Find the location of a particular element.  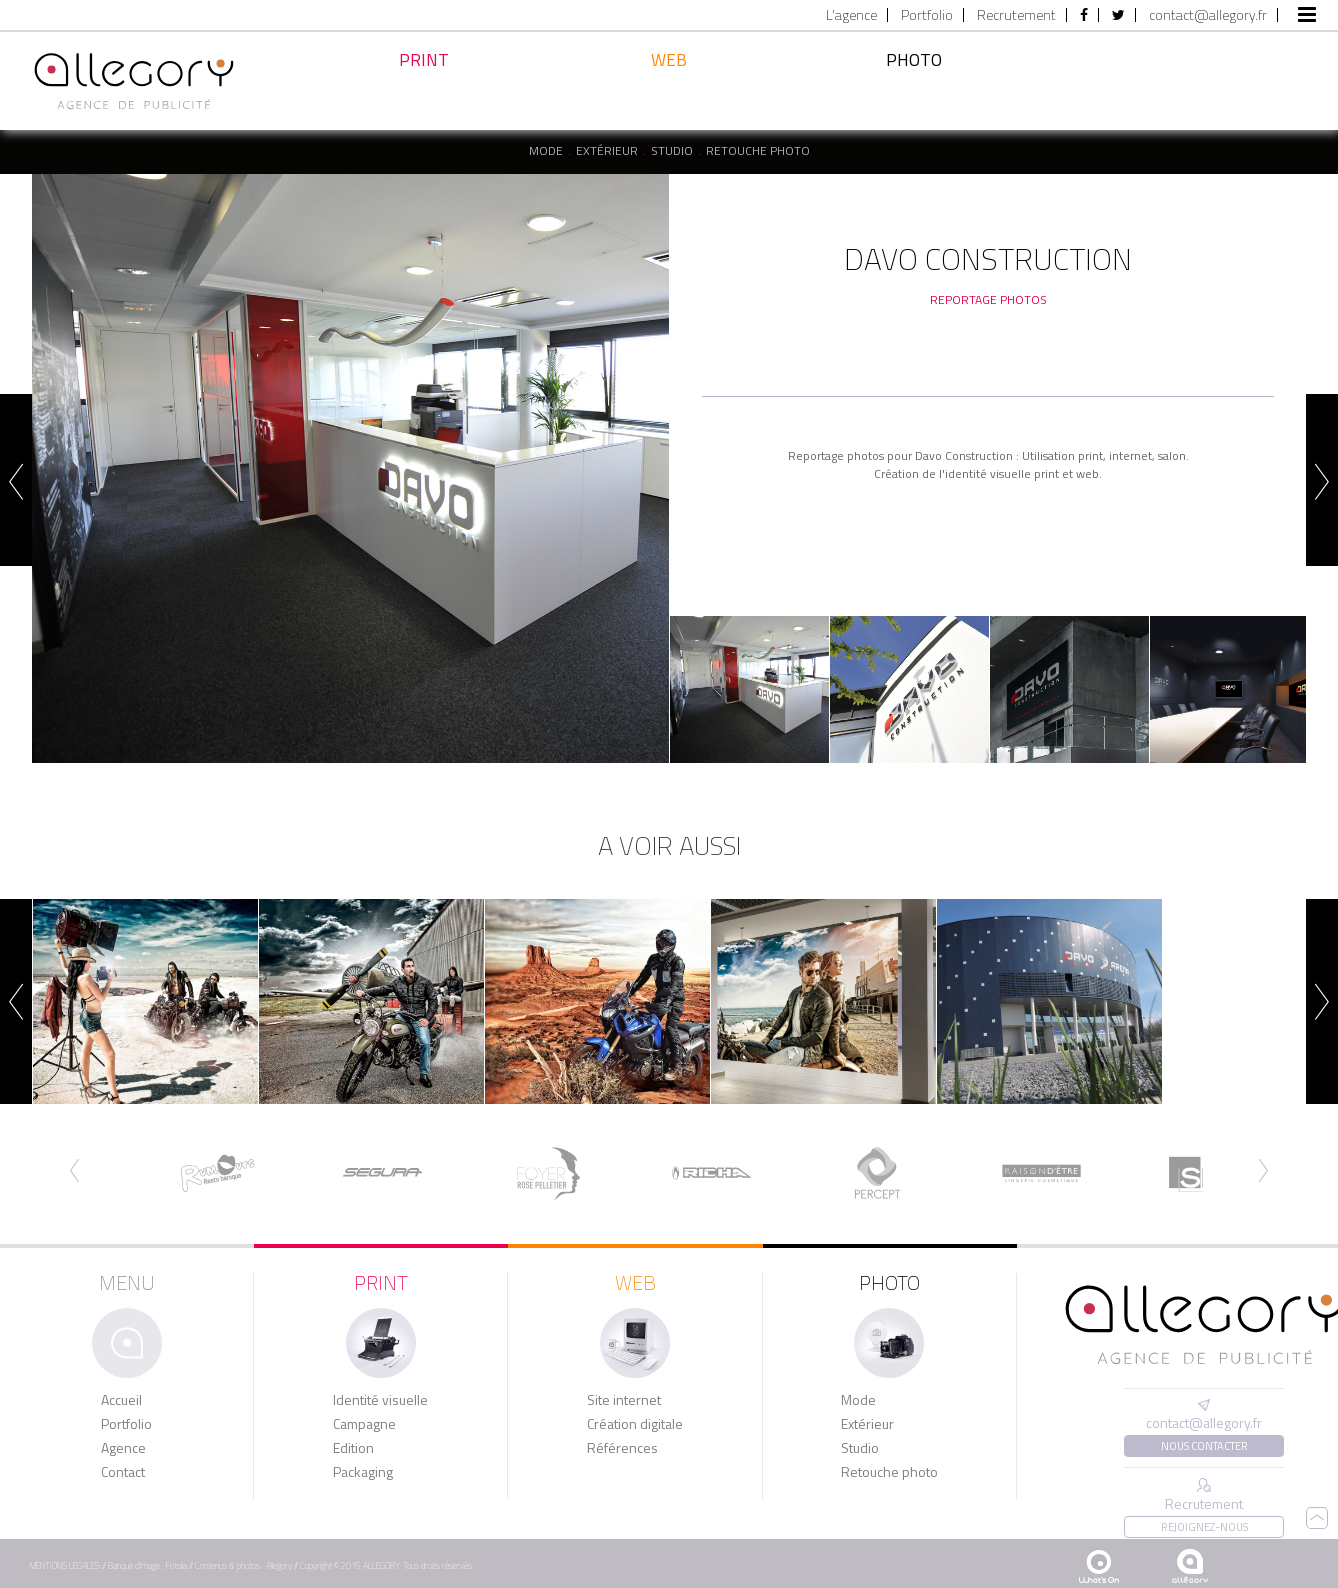

Packaging is located at coordinates (363, 1472).